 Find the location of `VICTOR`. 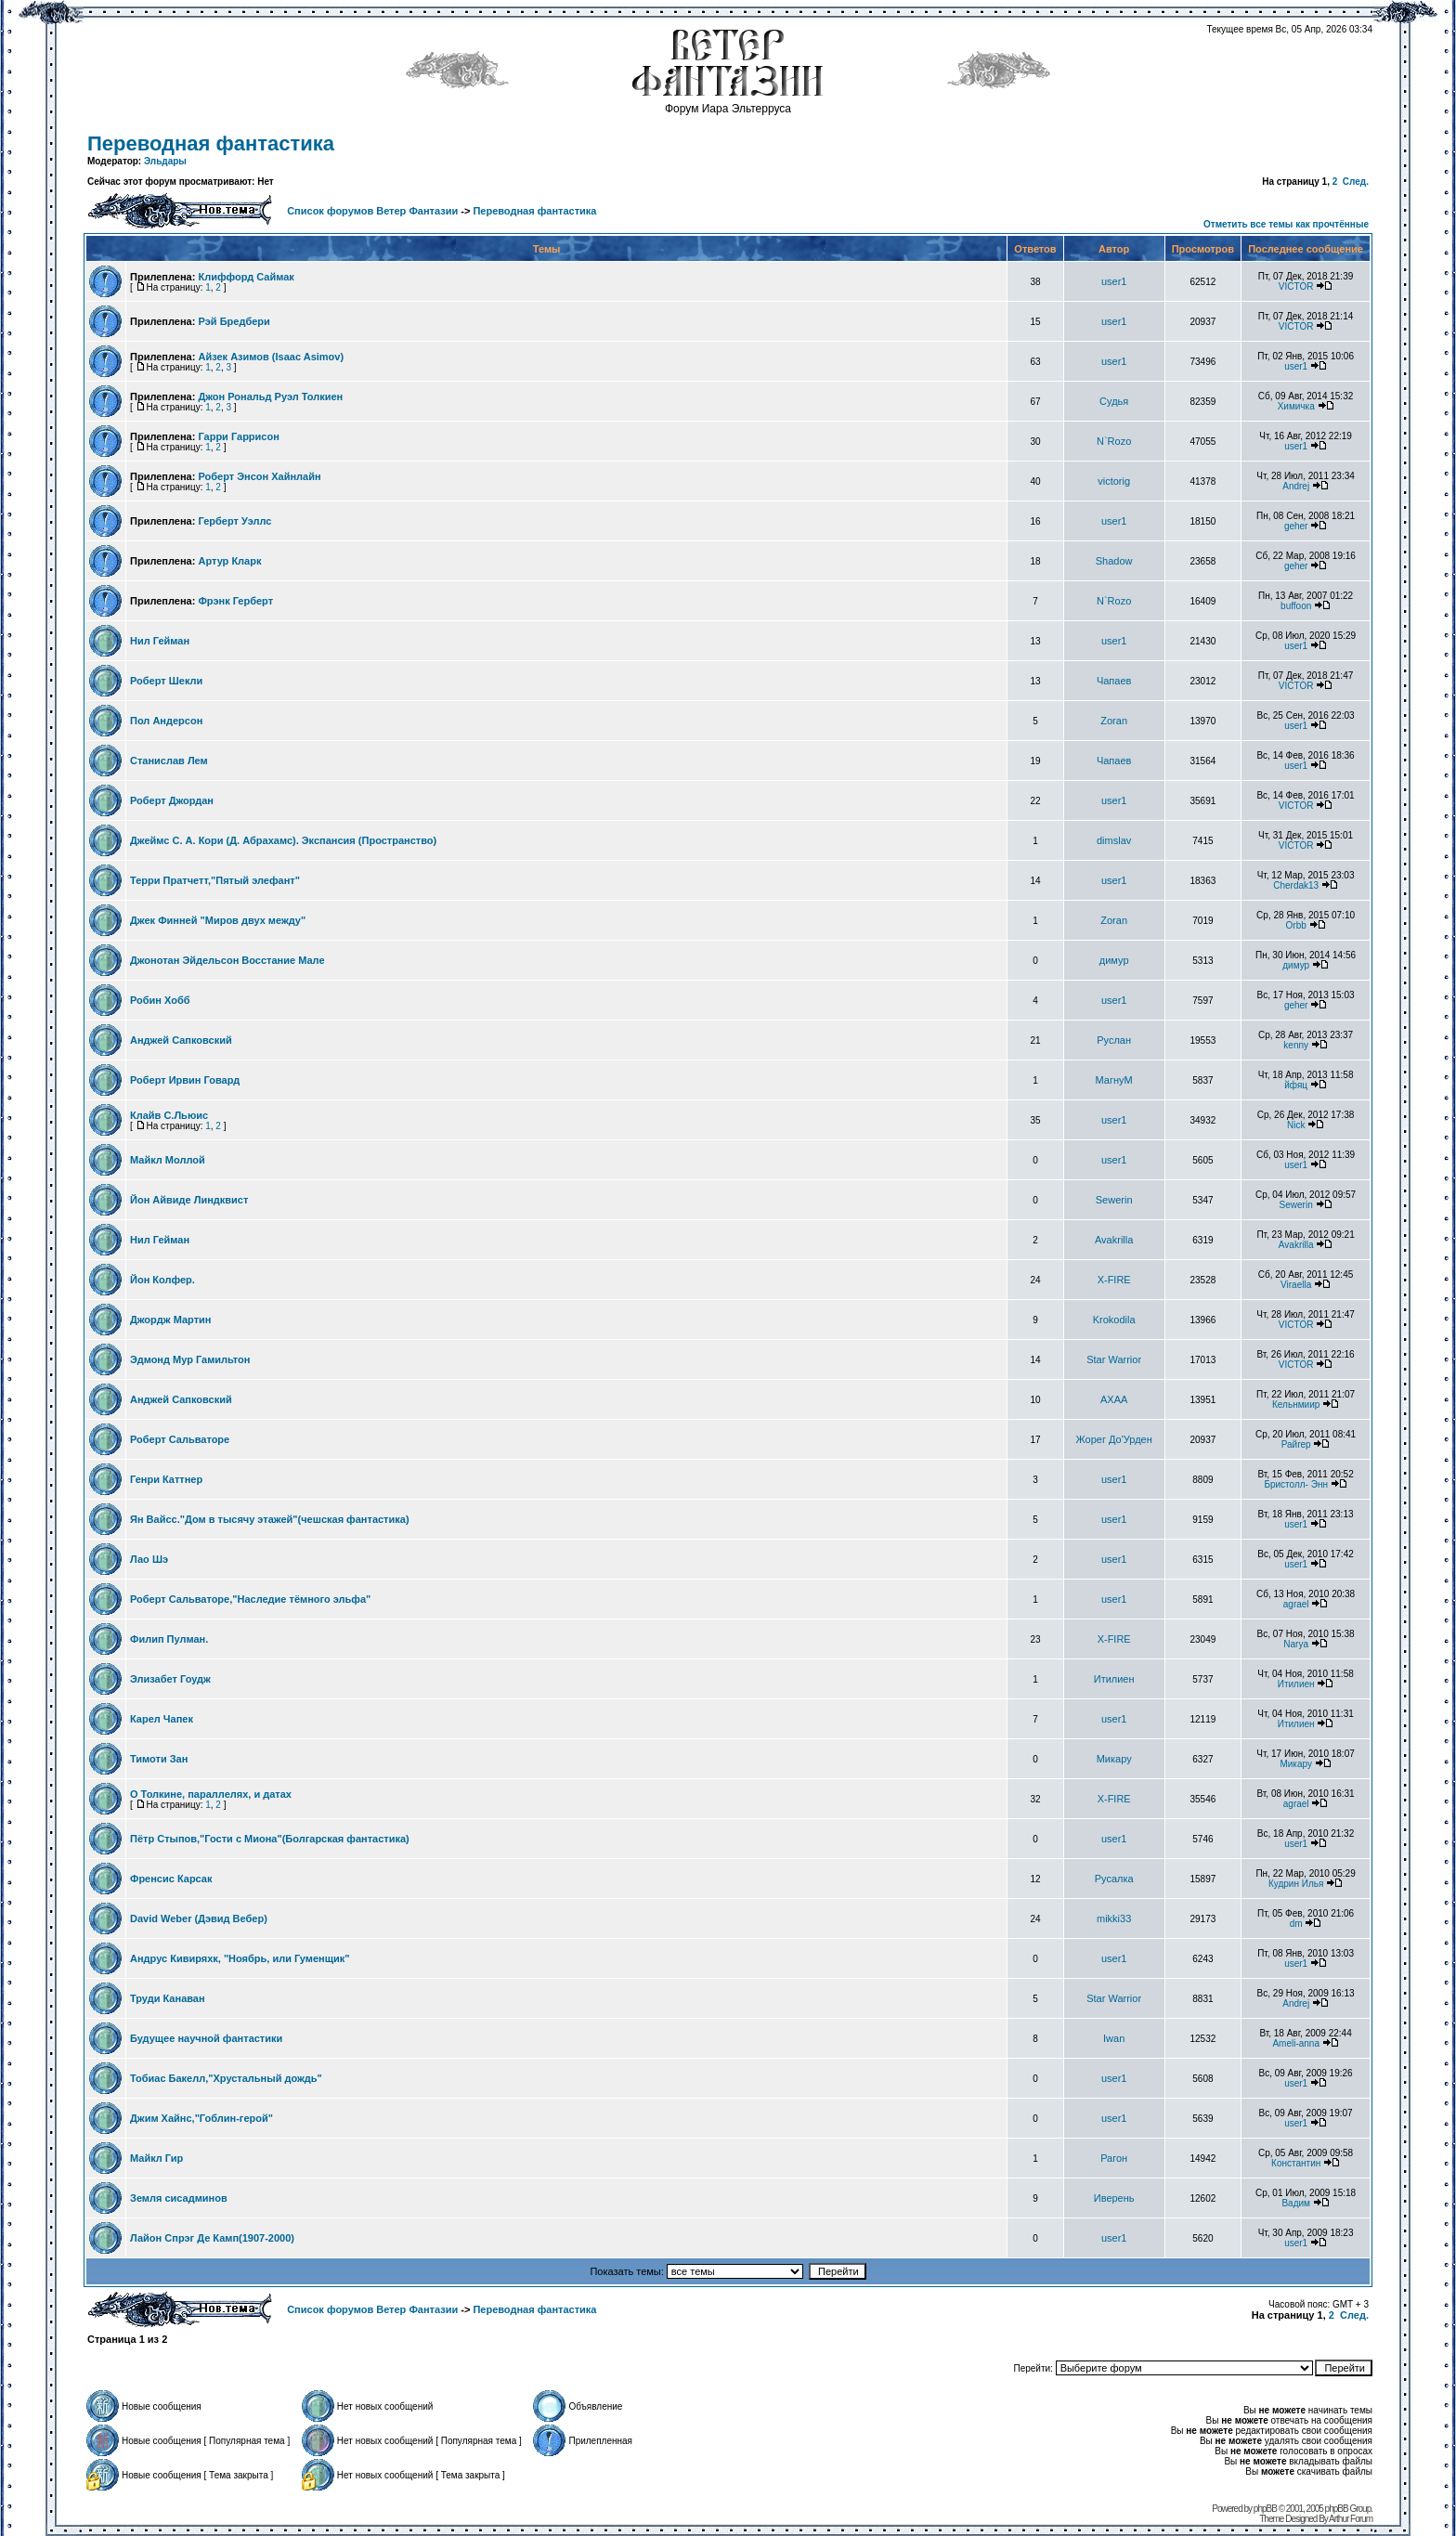

VICTOR is located at coordinates (1296, 286).